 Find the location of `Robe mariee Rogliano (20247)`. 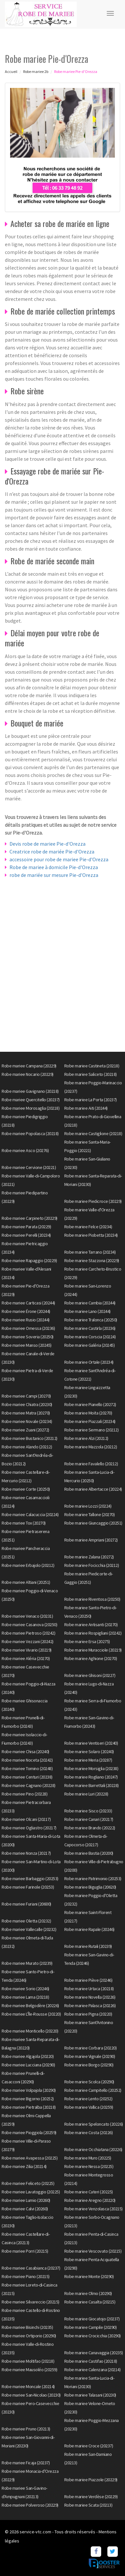

Robe mariee Rogliano (20247) is located at coordinates (91, 1777).